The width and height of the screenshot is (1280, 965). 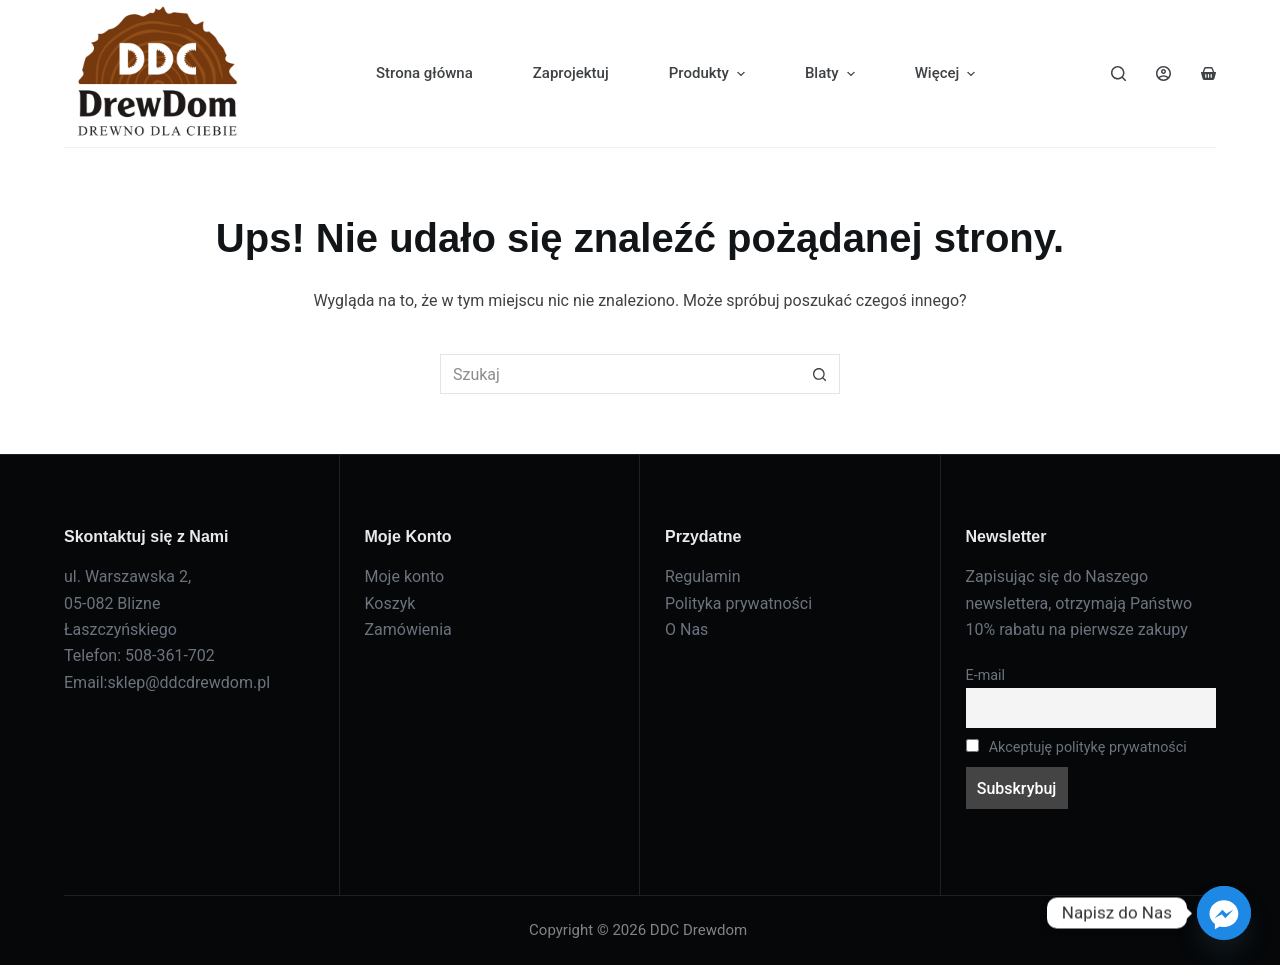 I want to click on Strona główna [menuitem], so click(x=424, y=73).